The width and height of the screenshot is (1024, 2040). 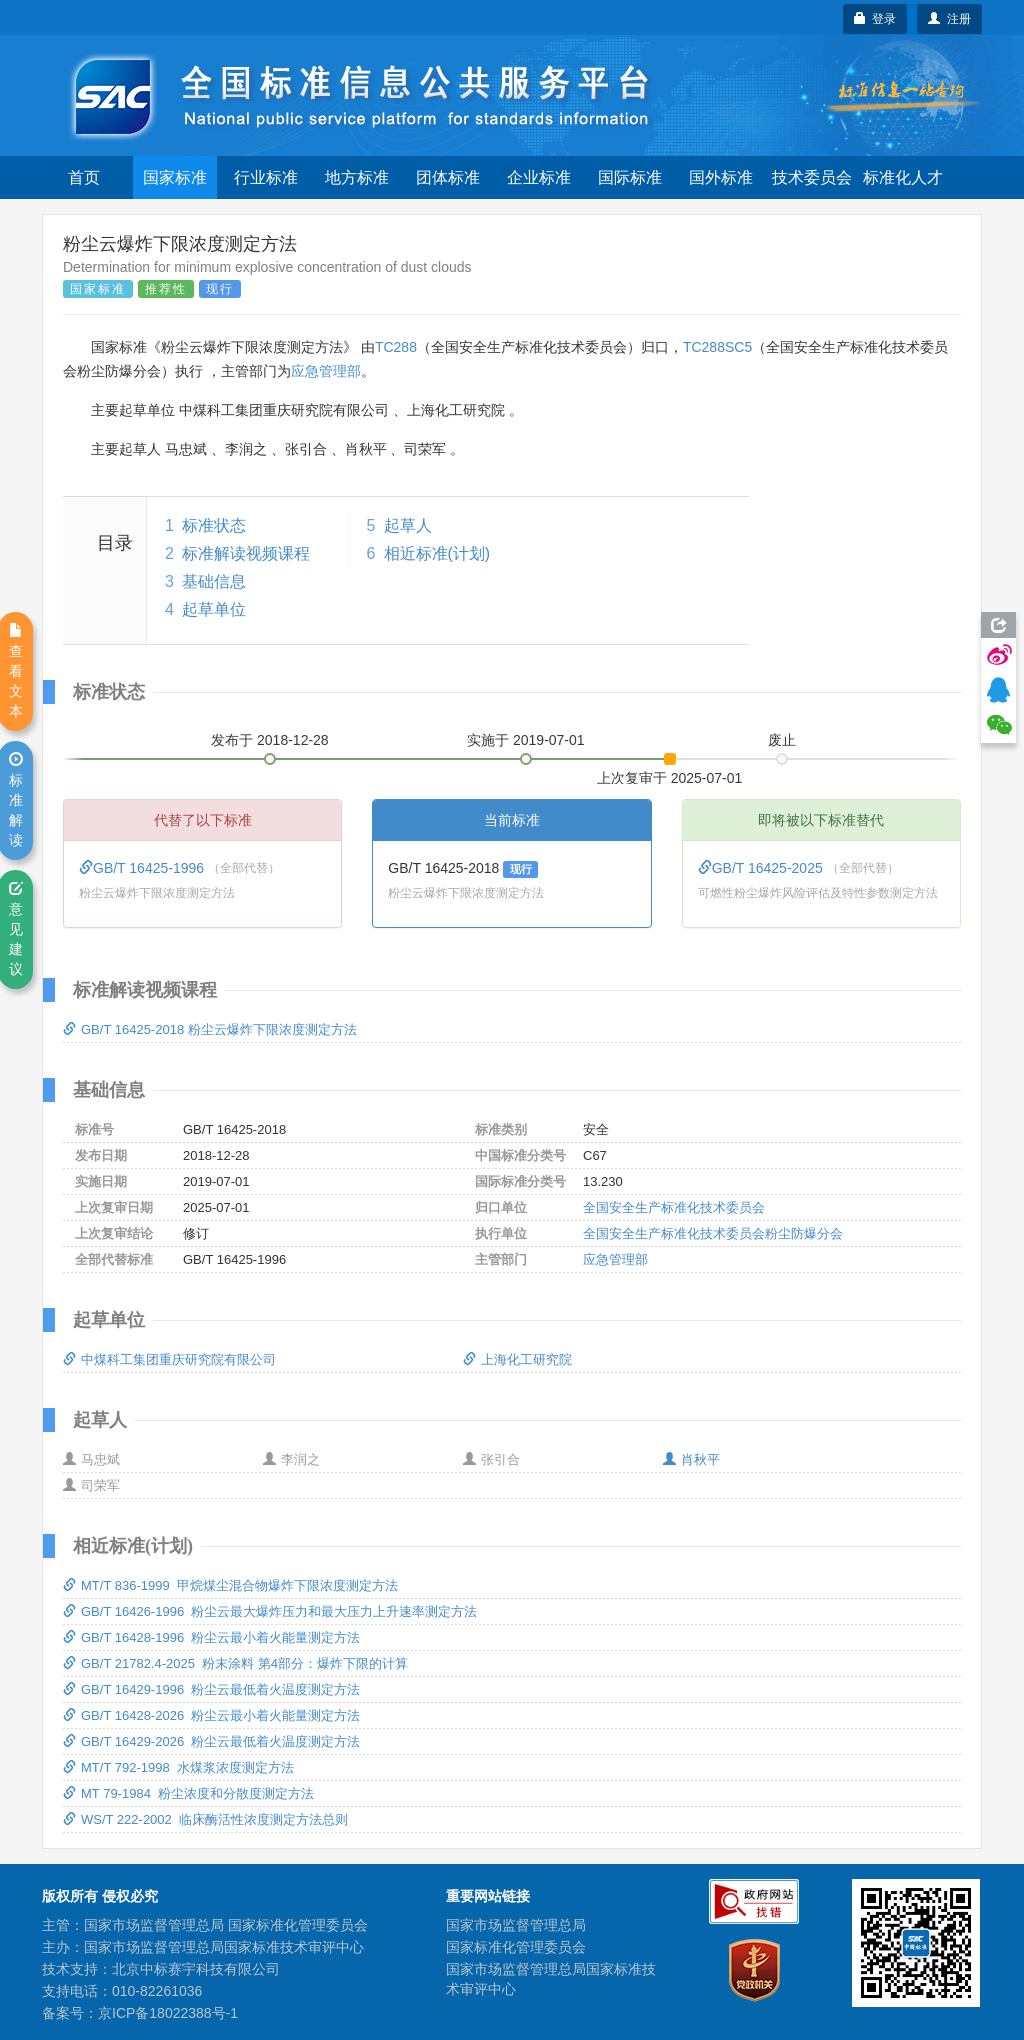 What do you see at coordinates (205, 1819) in the screenshot?
I see `WS/T 222-2002 临床酶活性浓度测定方法总则` at bounding box center [205, 1819].